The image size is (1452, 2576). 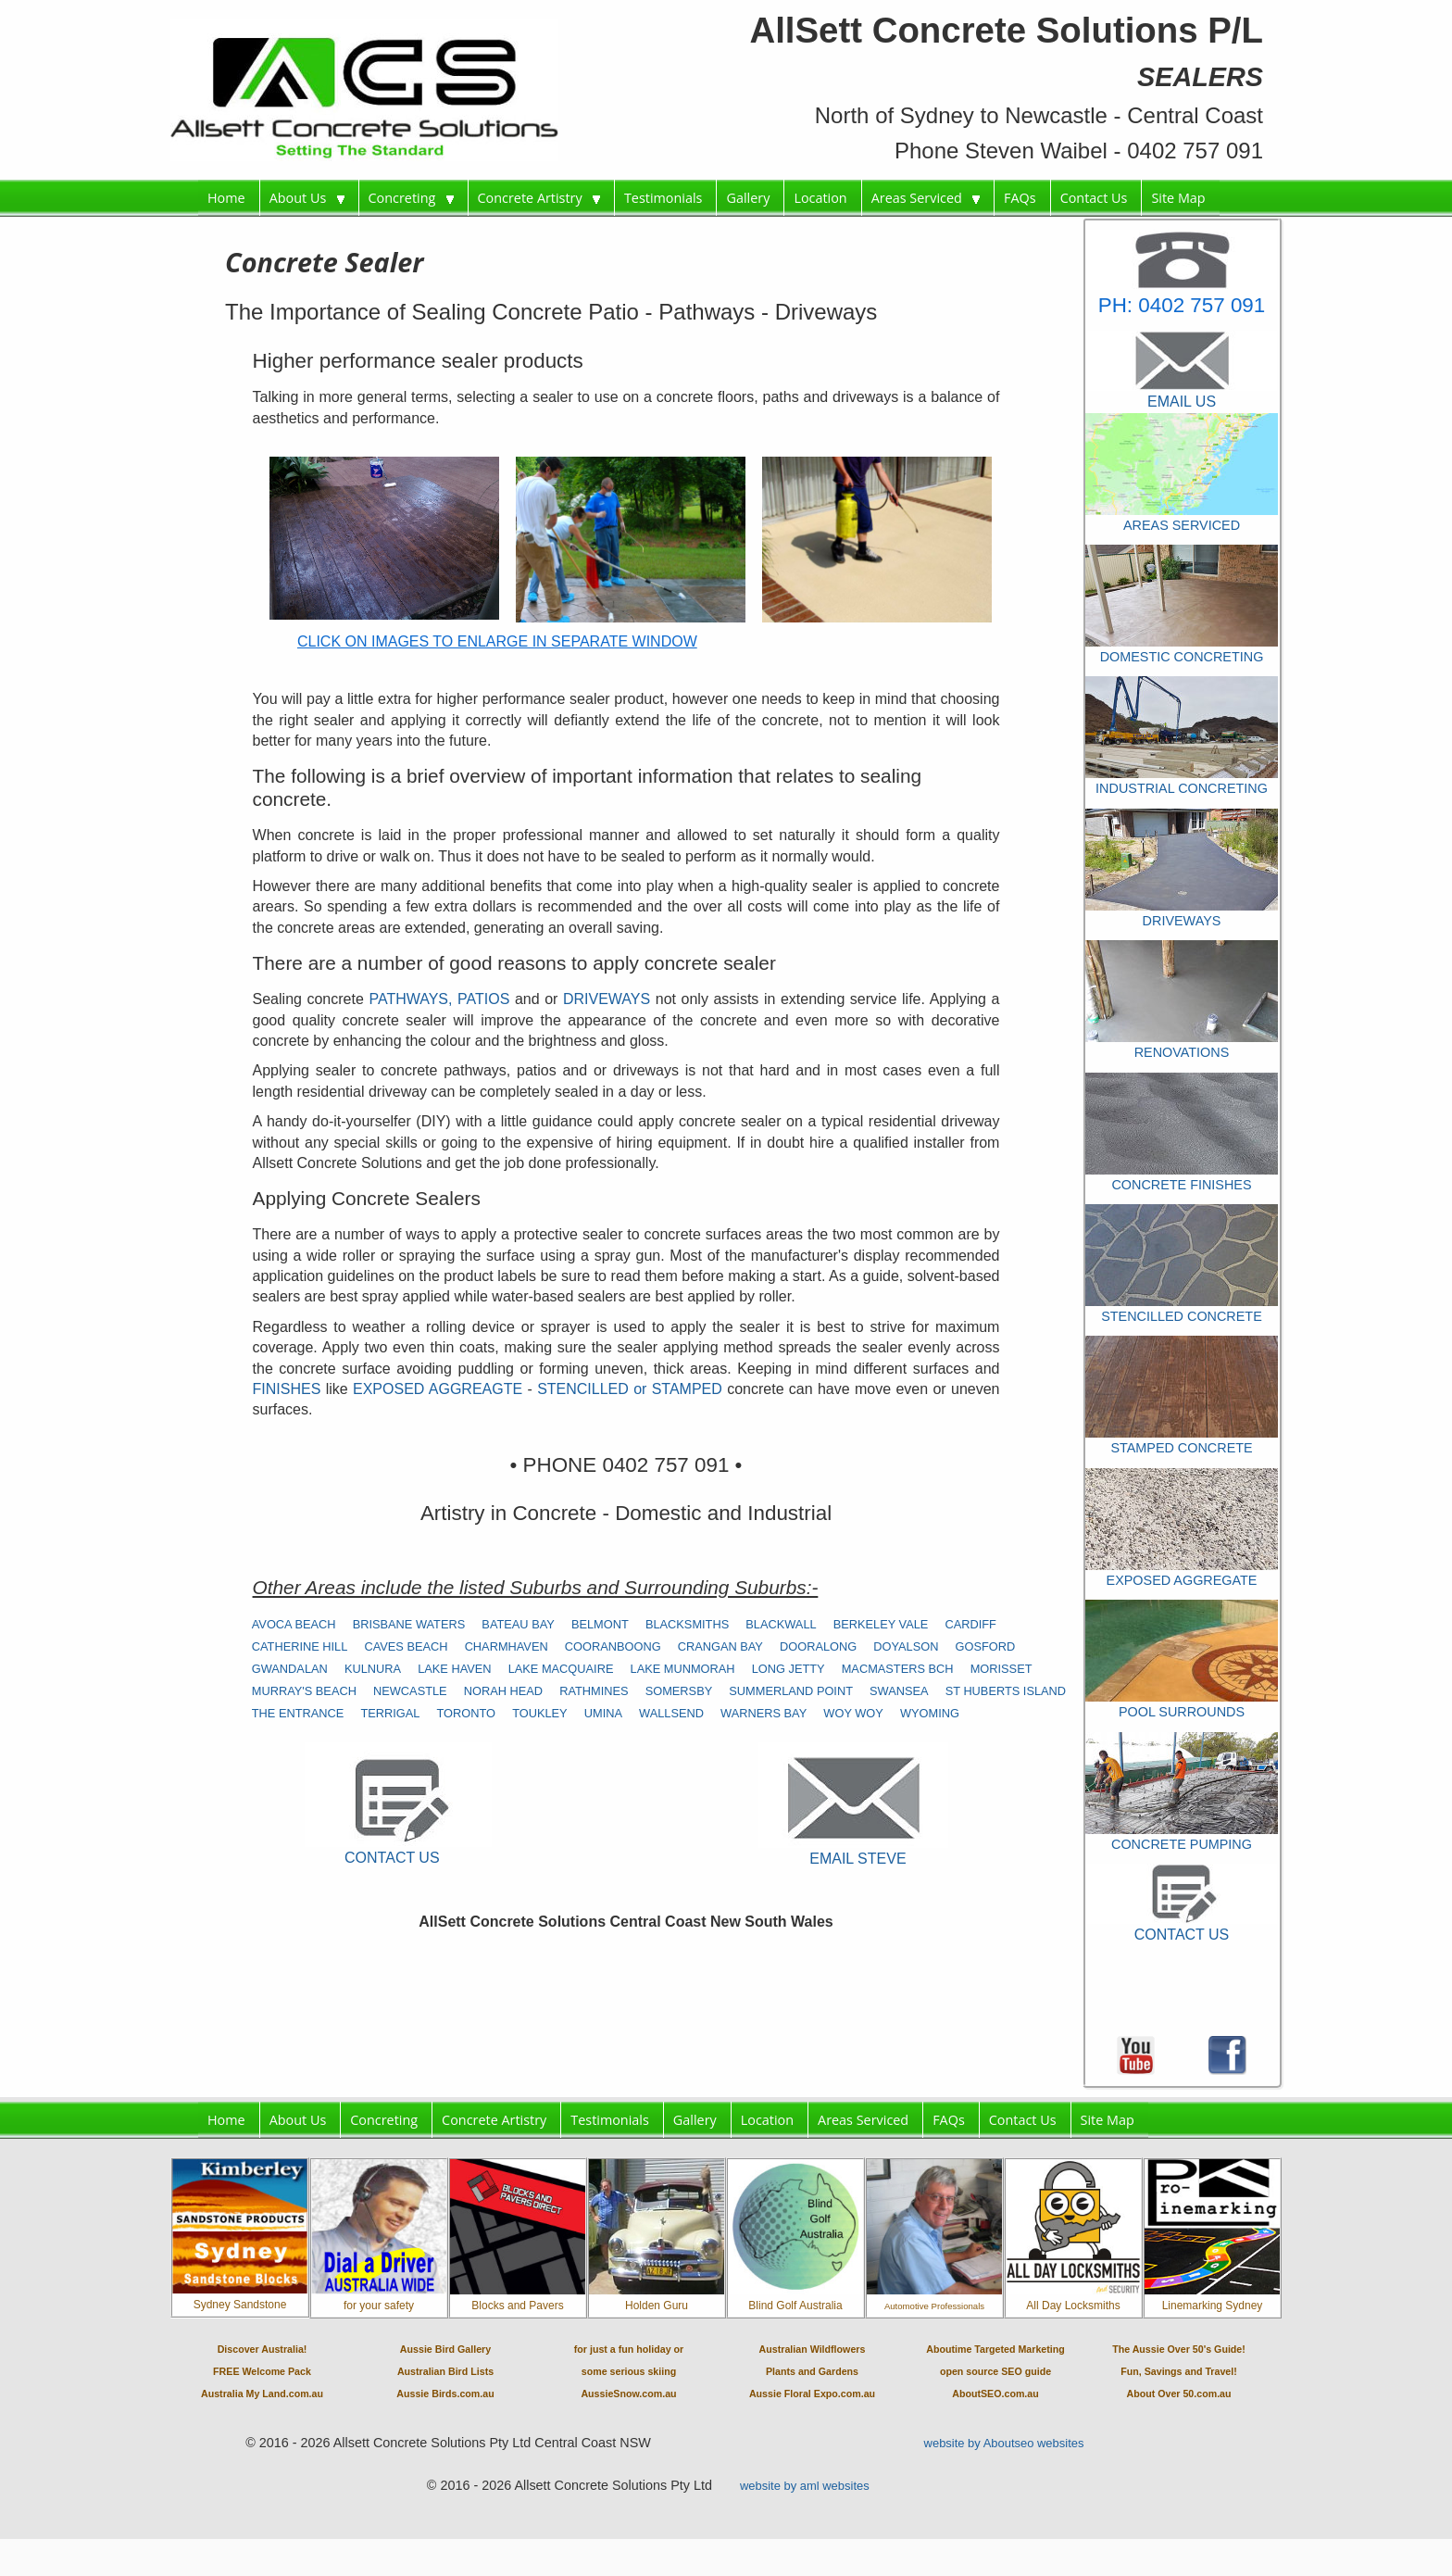 What do you see at coordinates (748, 198) in the screenshot?
I see `Gallery` at bounding box center [748, 198].